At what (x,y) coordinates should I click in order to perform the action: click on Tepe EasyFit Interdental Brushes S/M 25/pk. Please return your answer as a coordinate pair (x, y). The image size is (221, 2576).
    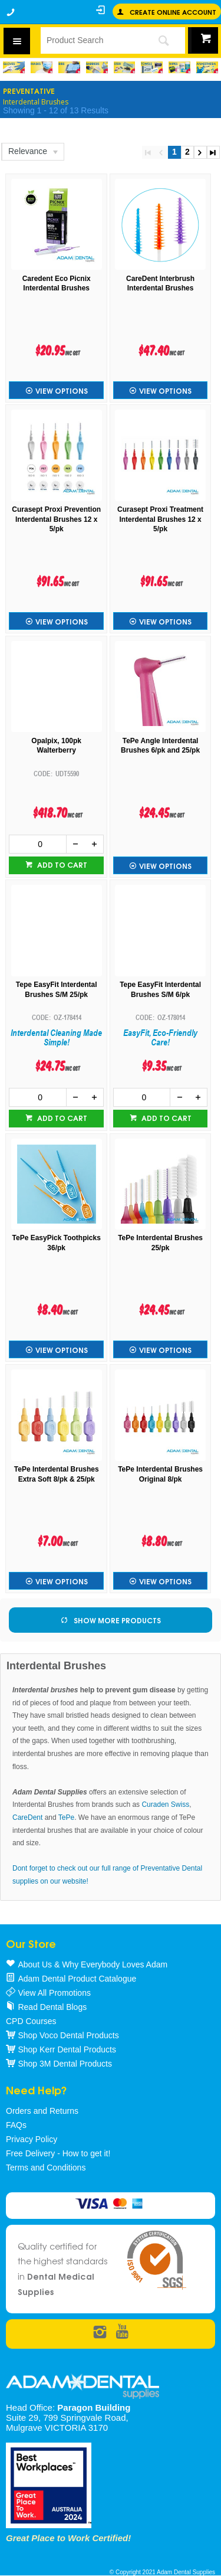
    Looking at the image, I should click on (56, 989).